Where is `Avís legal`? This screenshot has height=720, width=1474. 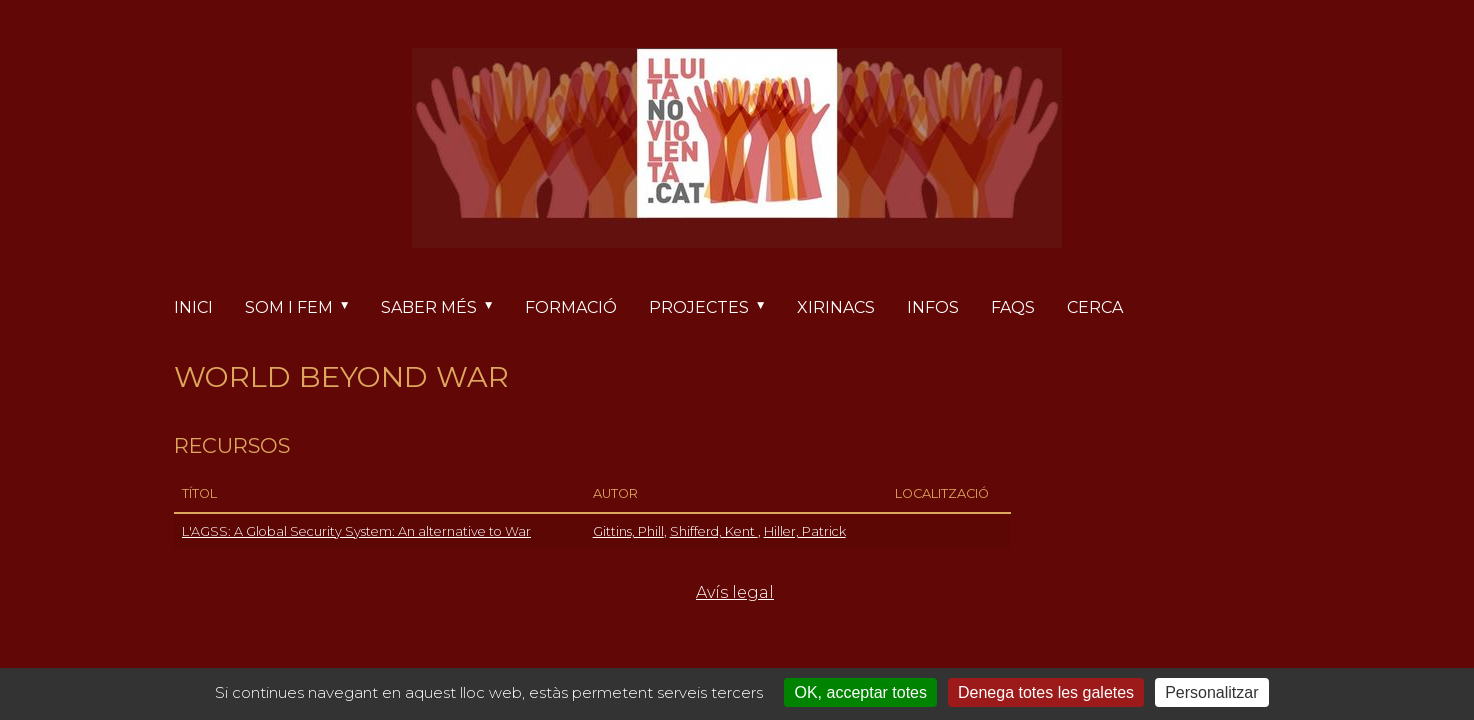
Avís legal is located at coordinates (735, 592).